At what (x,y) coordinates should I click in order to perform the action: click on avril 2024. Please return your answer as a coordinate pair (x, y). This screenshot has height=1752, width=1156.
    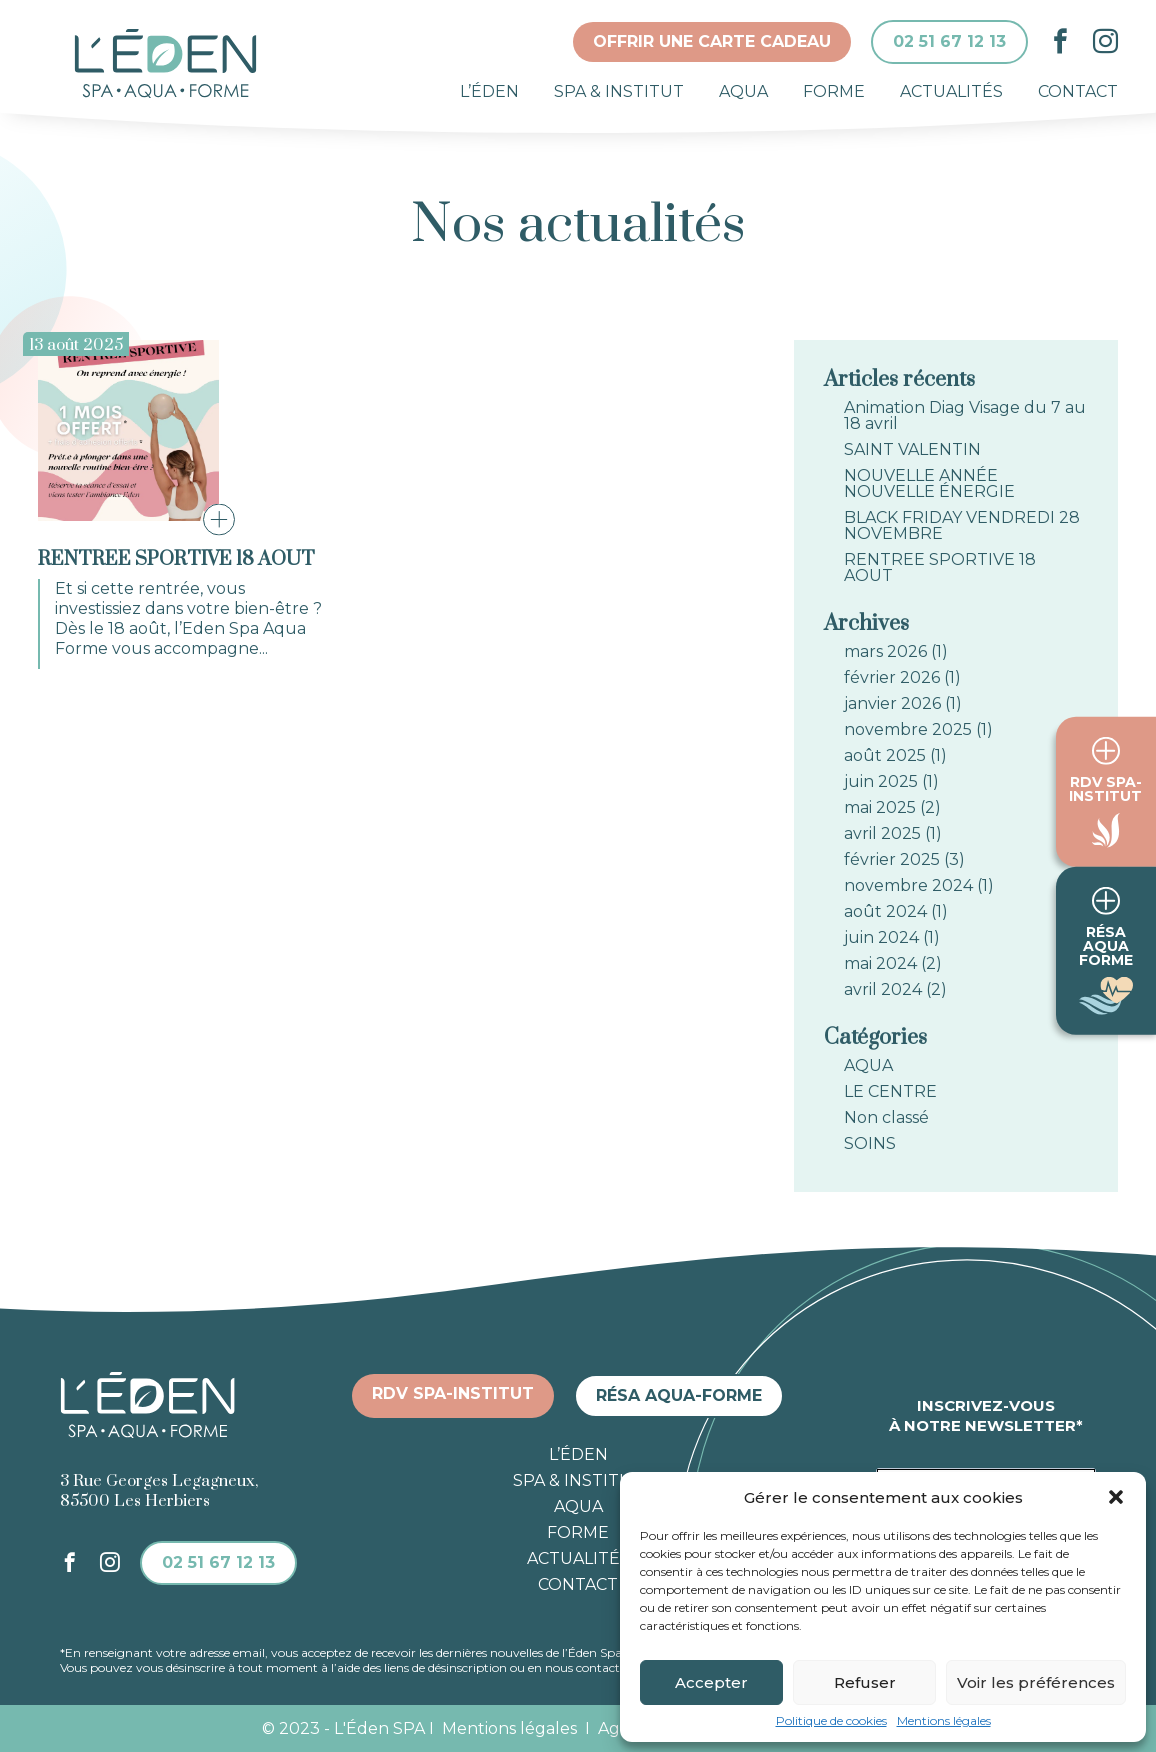
    Looking at the image, I should click on (883, 990).